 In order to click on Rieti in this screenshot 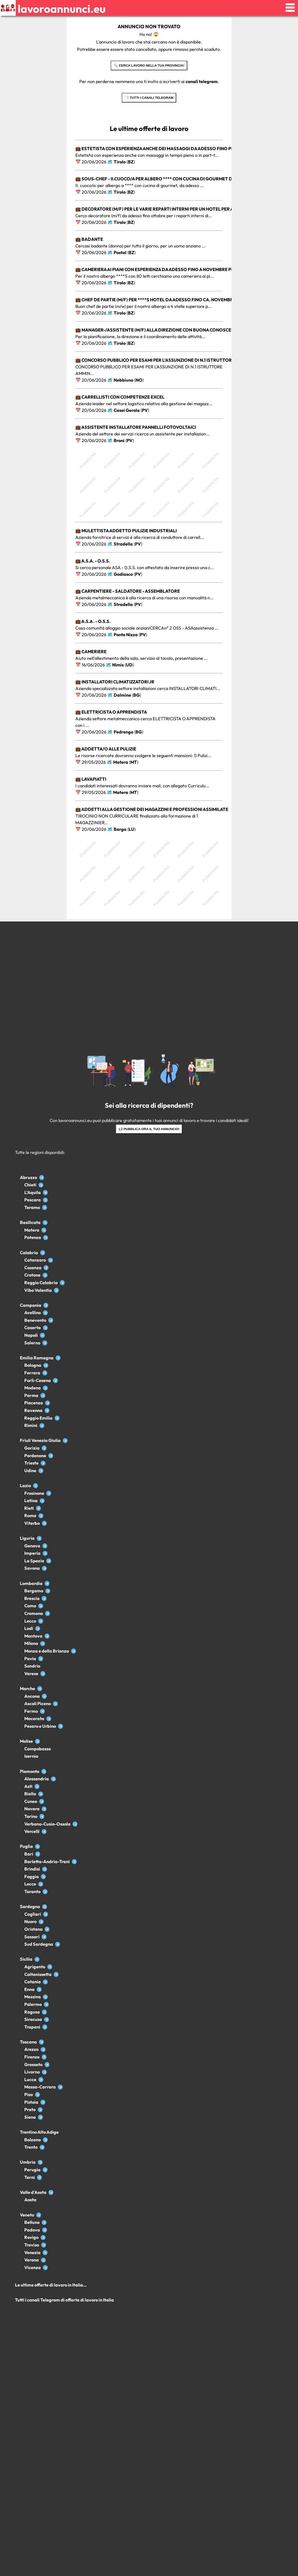, I will do `click(29, 1508)`.